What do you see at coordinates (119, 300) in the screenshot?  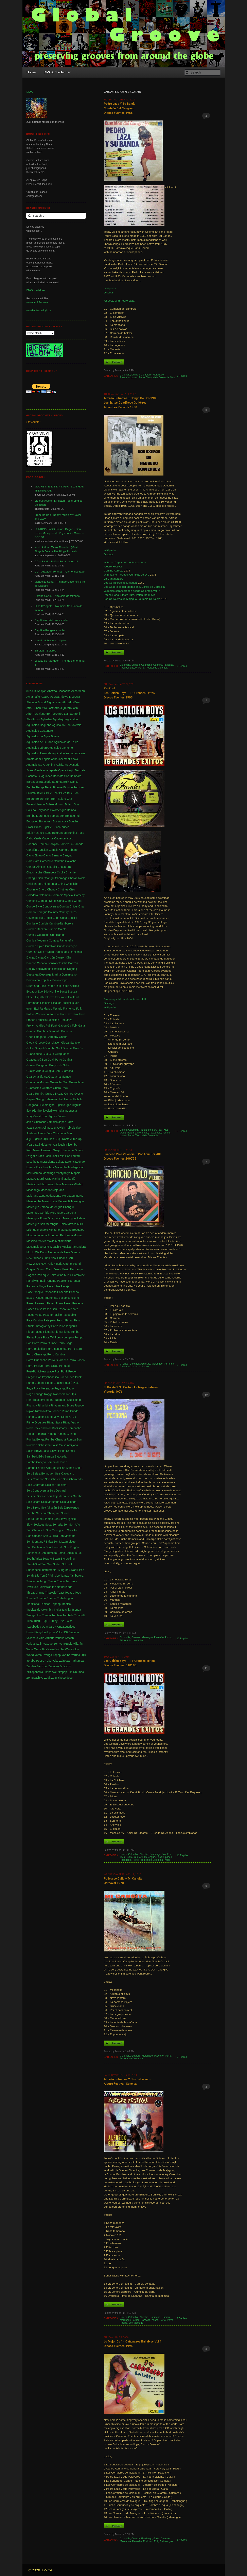 I see `All posts with Pedro Laza` at bounding box center [119, 300].